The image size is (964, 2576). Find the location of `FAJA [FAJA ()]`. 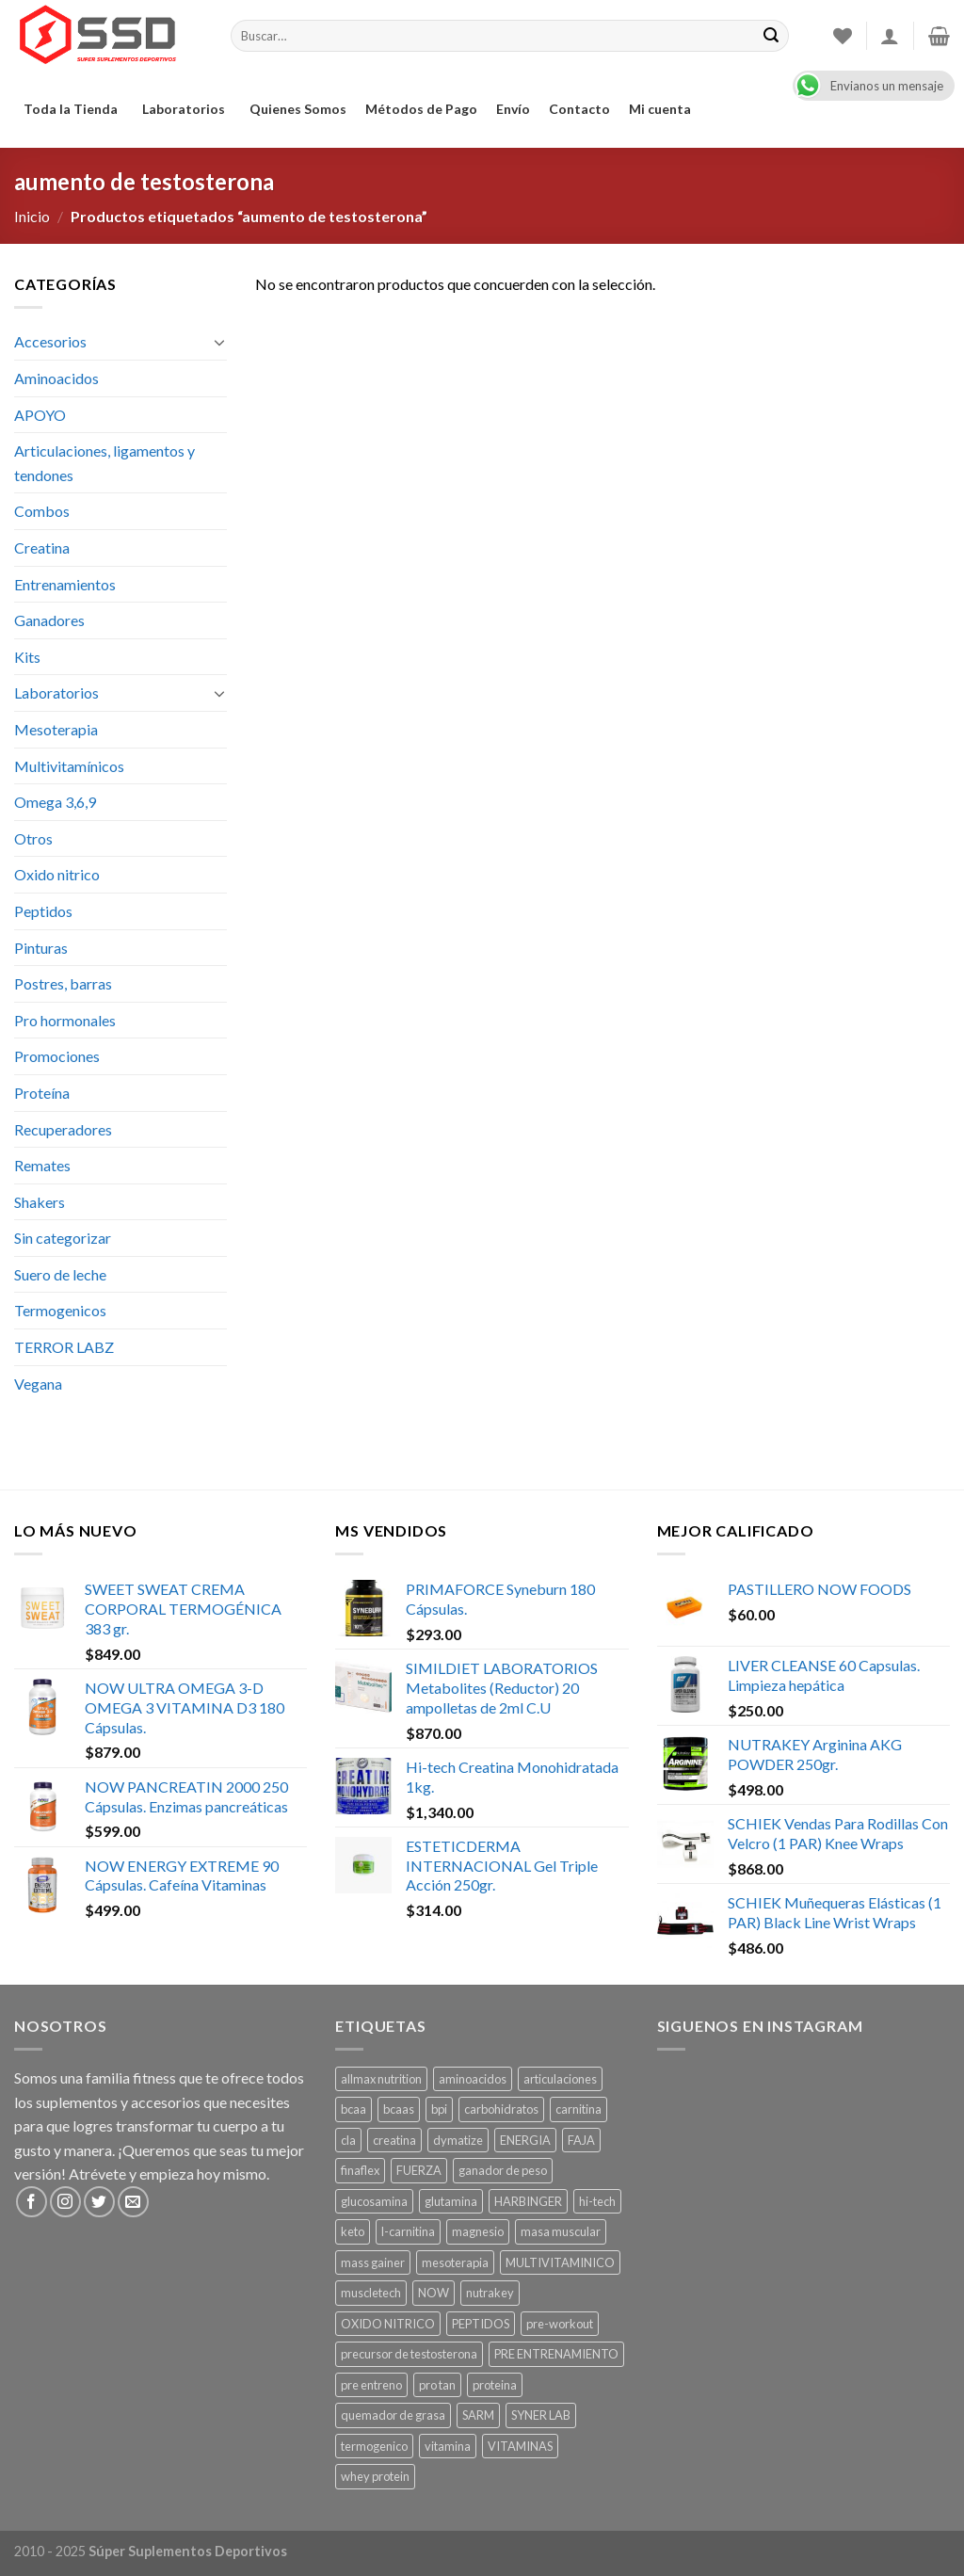

FAJA [FAJA ()] is located at coordinates (581, 2140).